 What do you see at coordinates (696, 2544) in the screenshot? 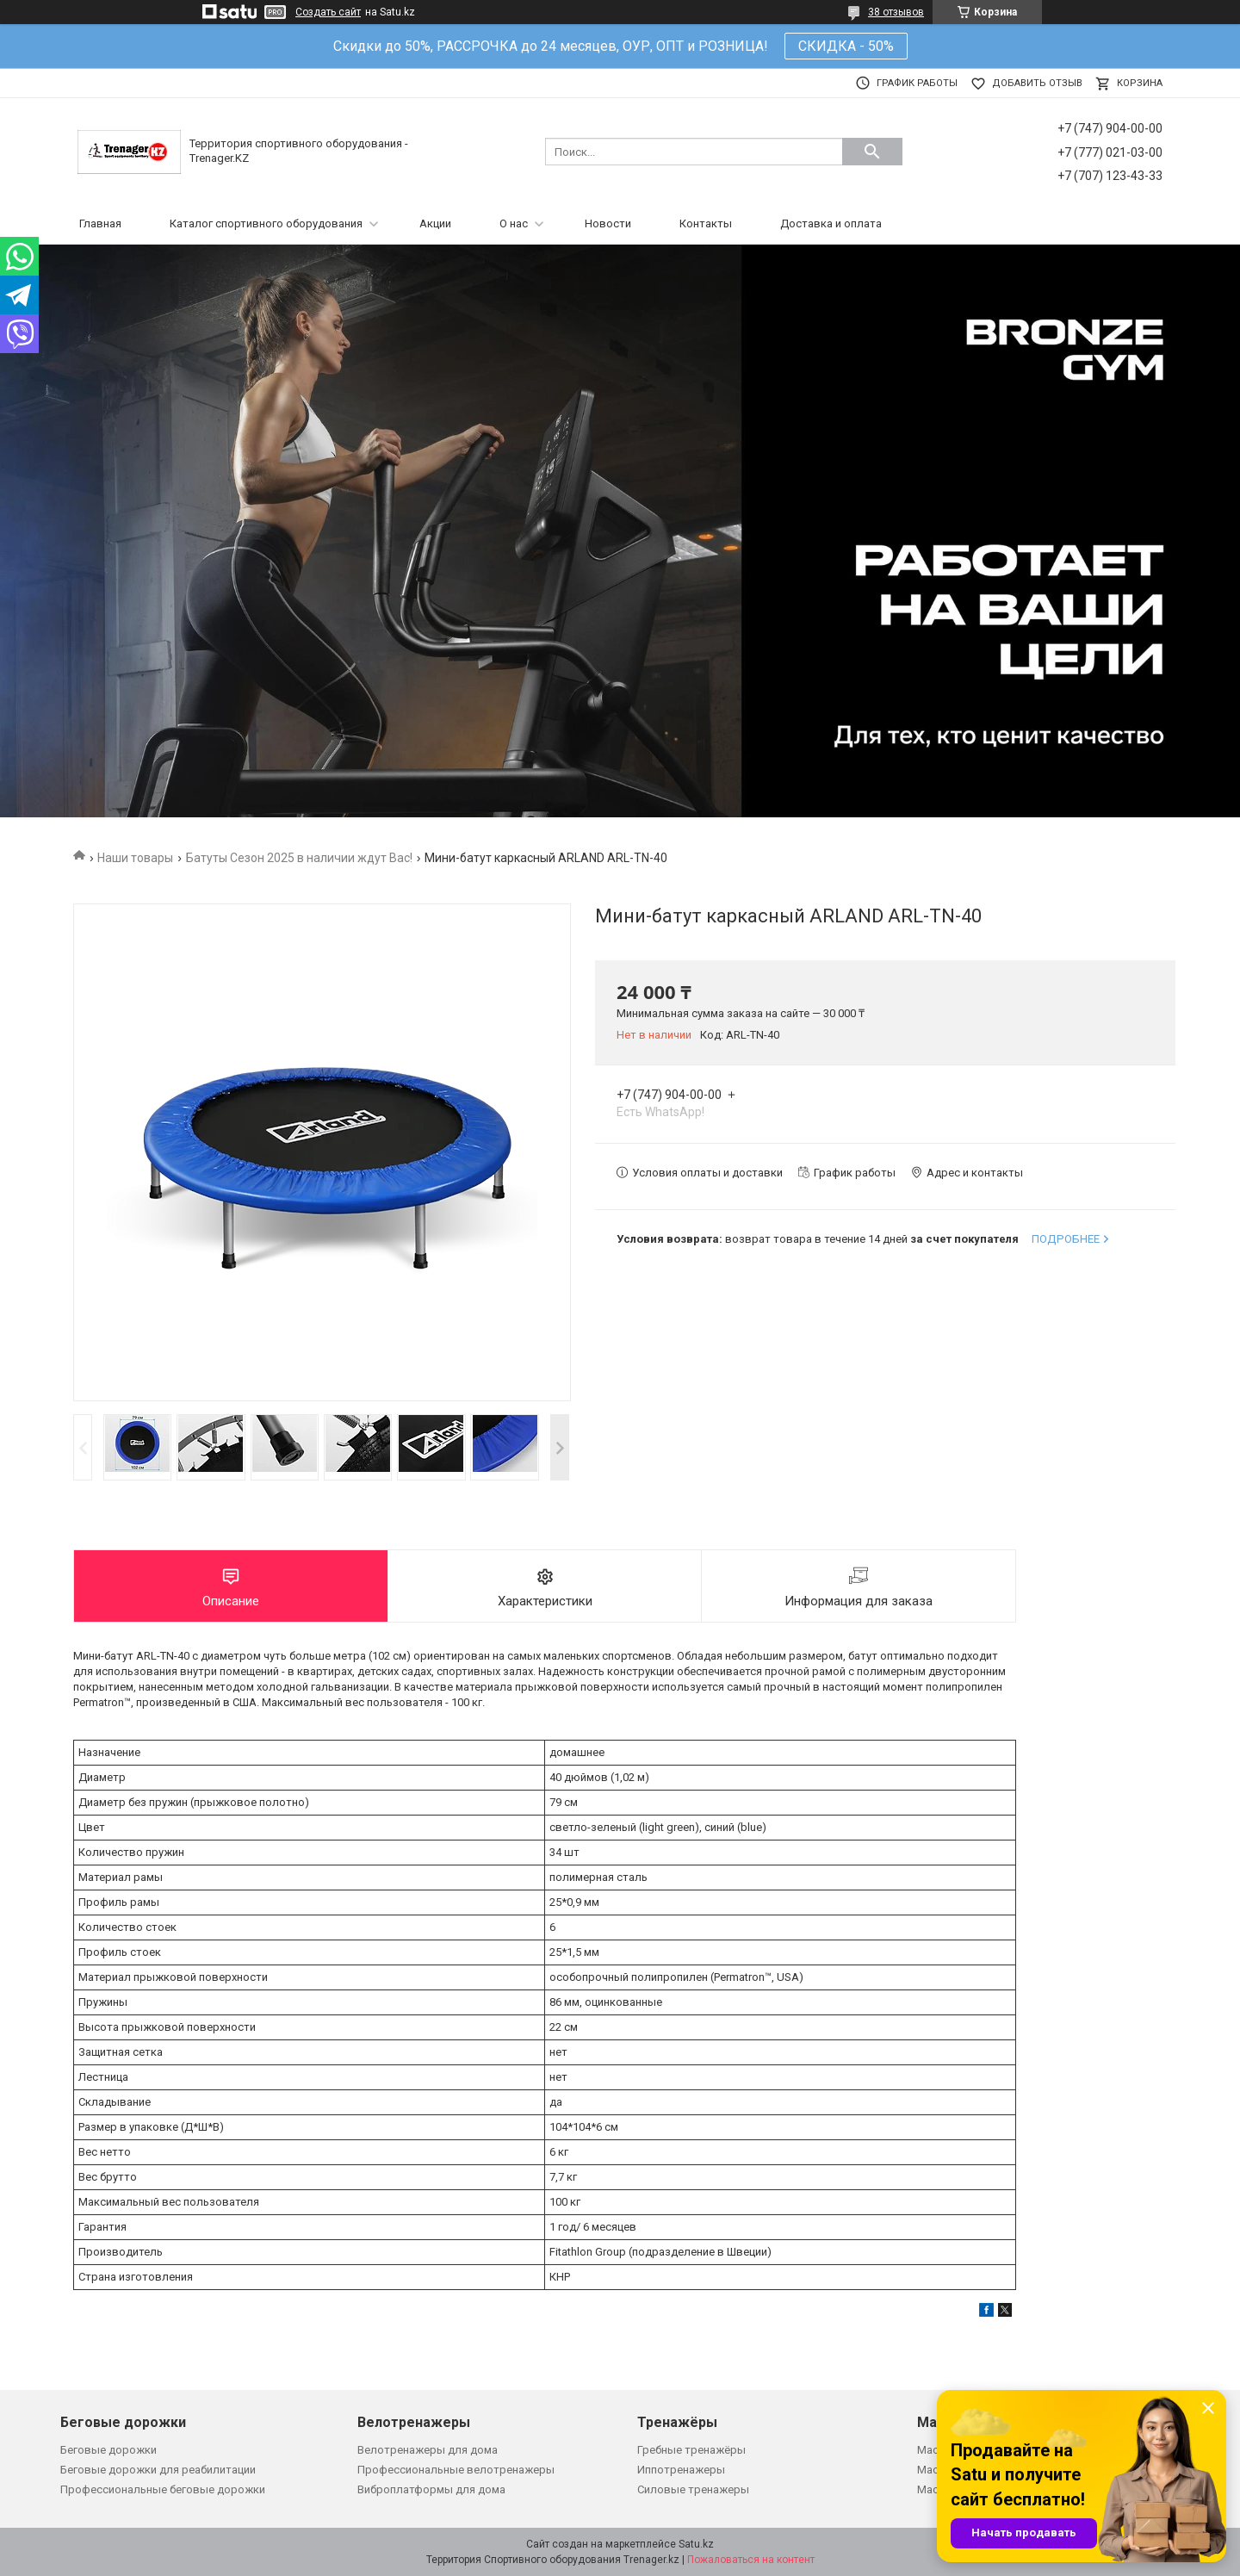
I see `Satu.kz` at bounding box center [696, 2544].